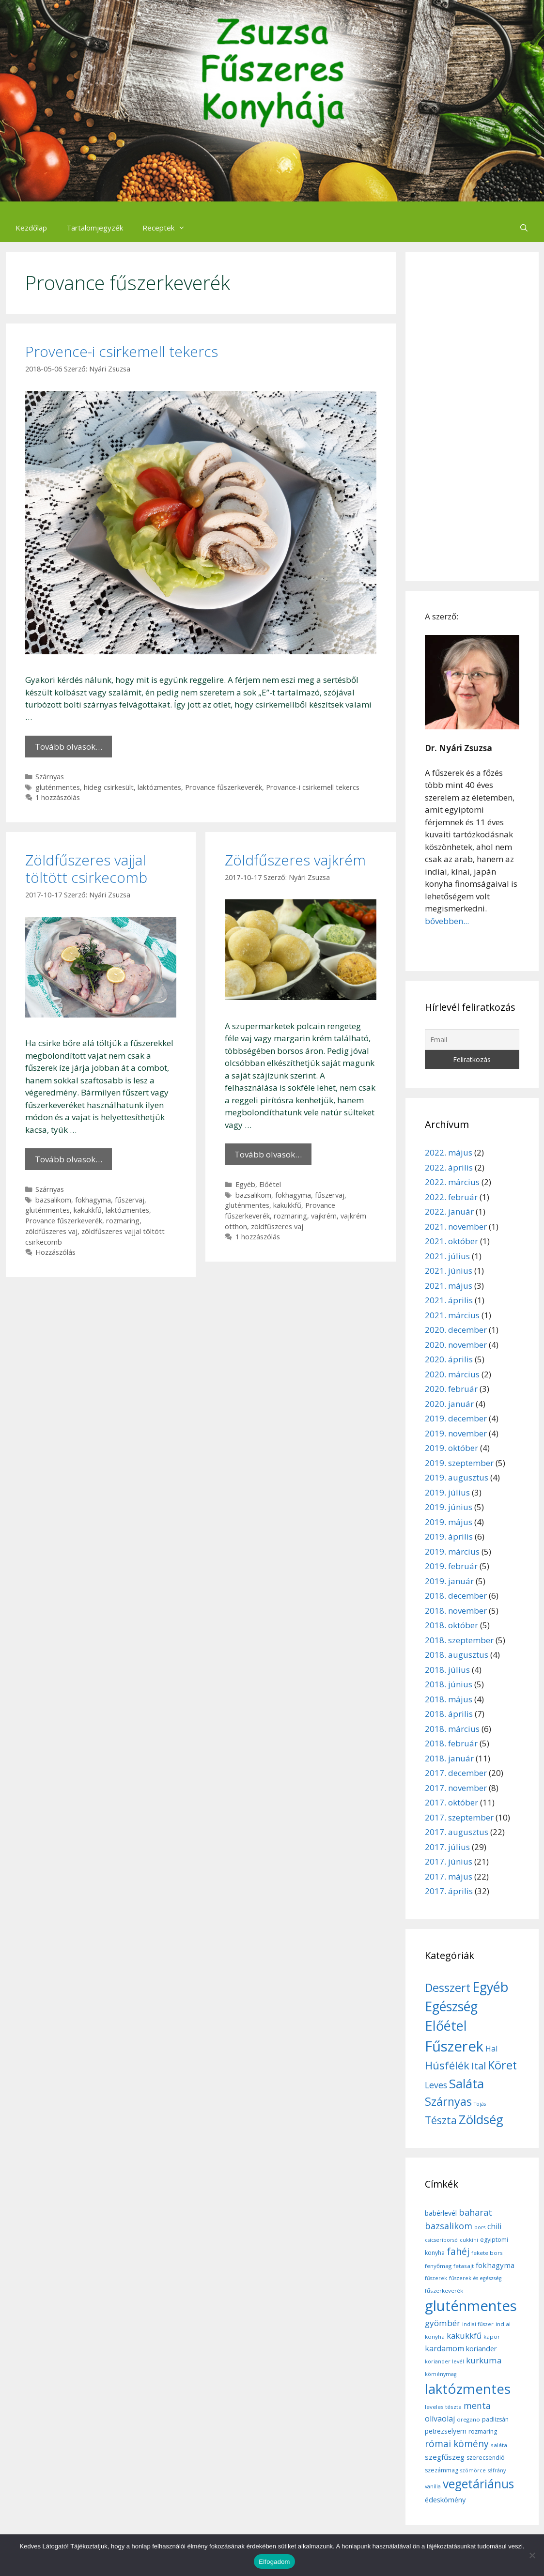 The width and height of the screenshot is (544, 2576). Describe the element at coordinates (441, 2120) in the screenshot. I see `Tészta [Tészta (23 elem)]` at that location.